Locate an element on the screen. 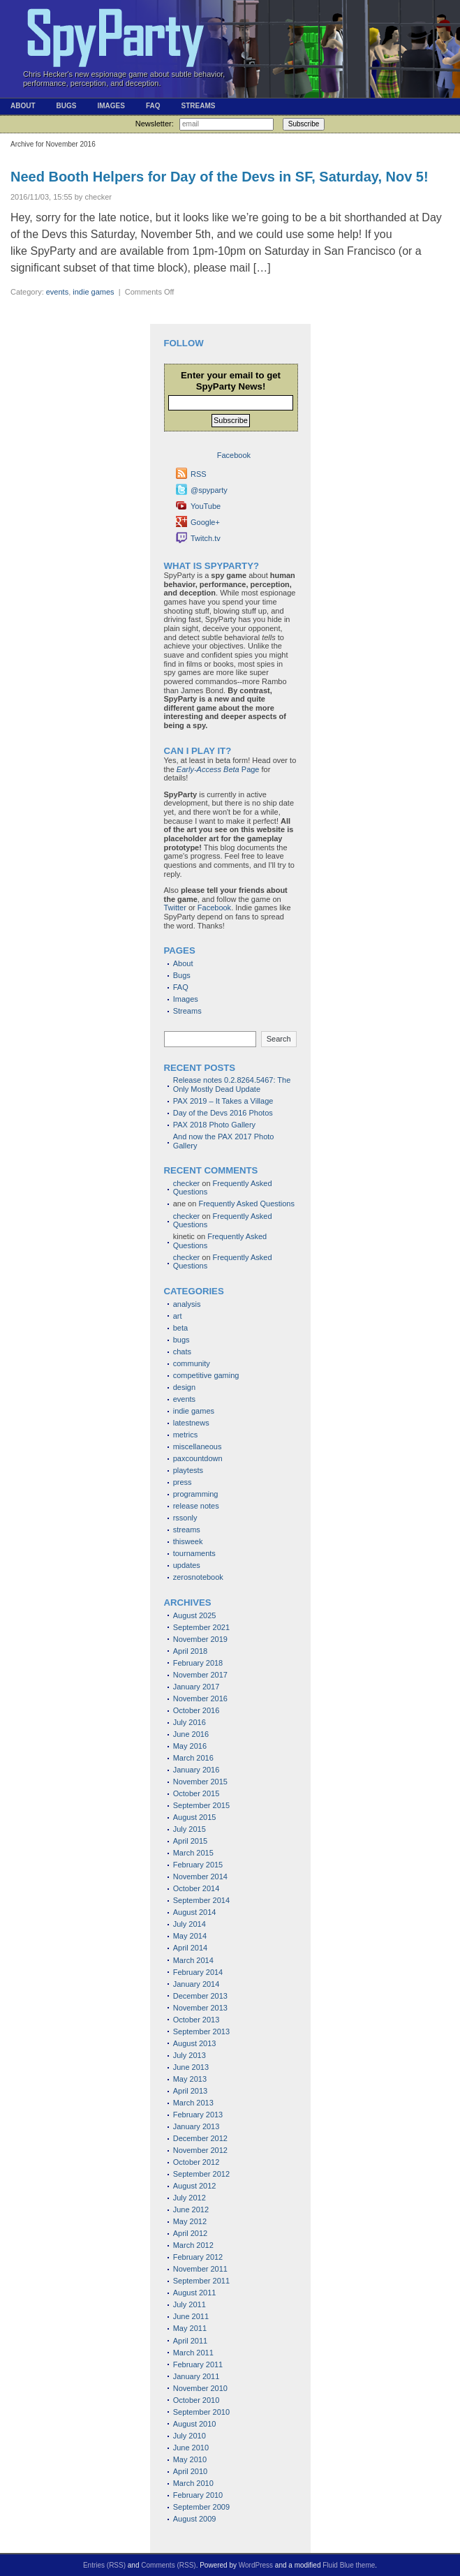 The image size is (460, 2576). August 2012 is located at coordinates (194, 2186).